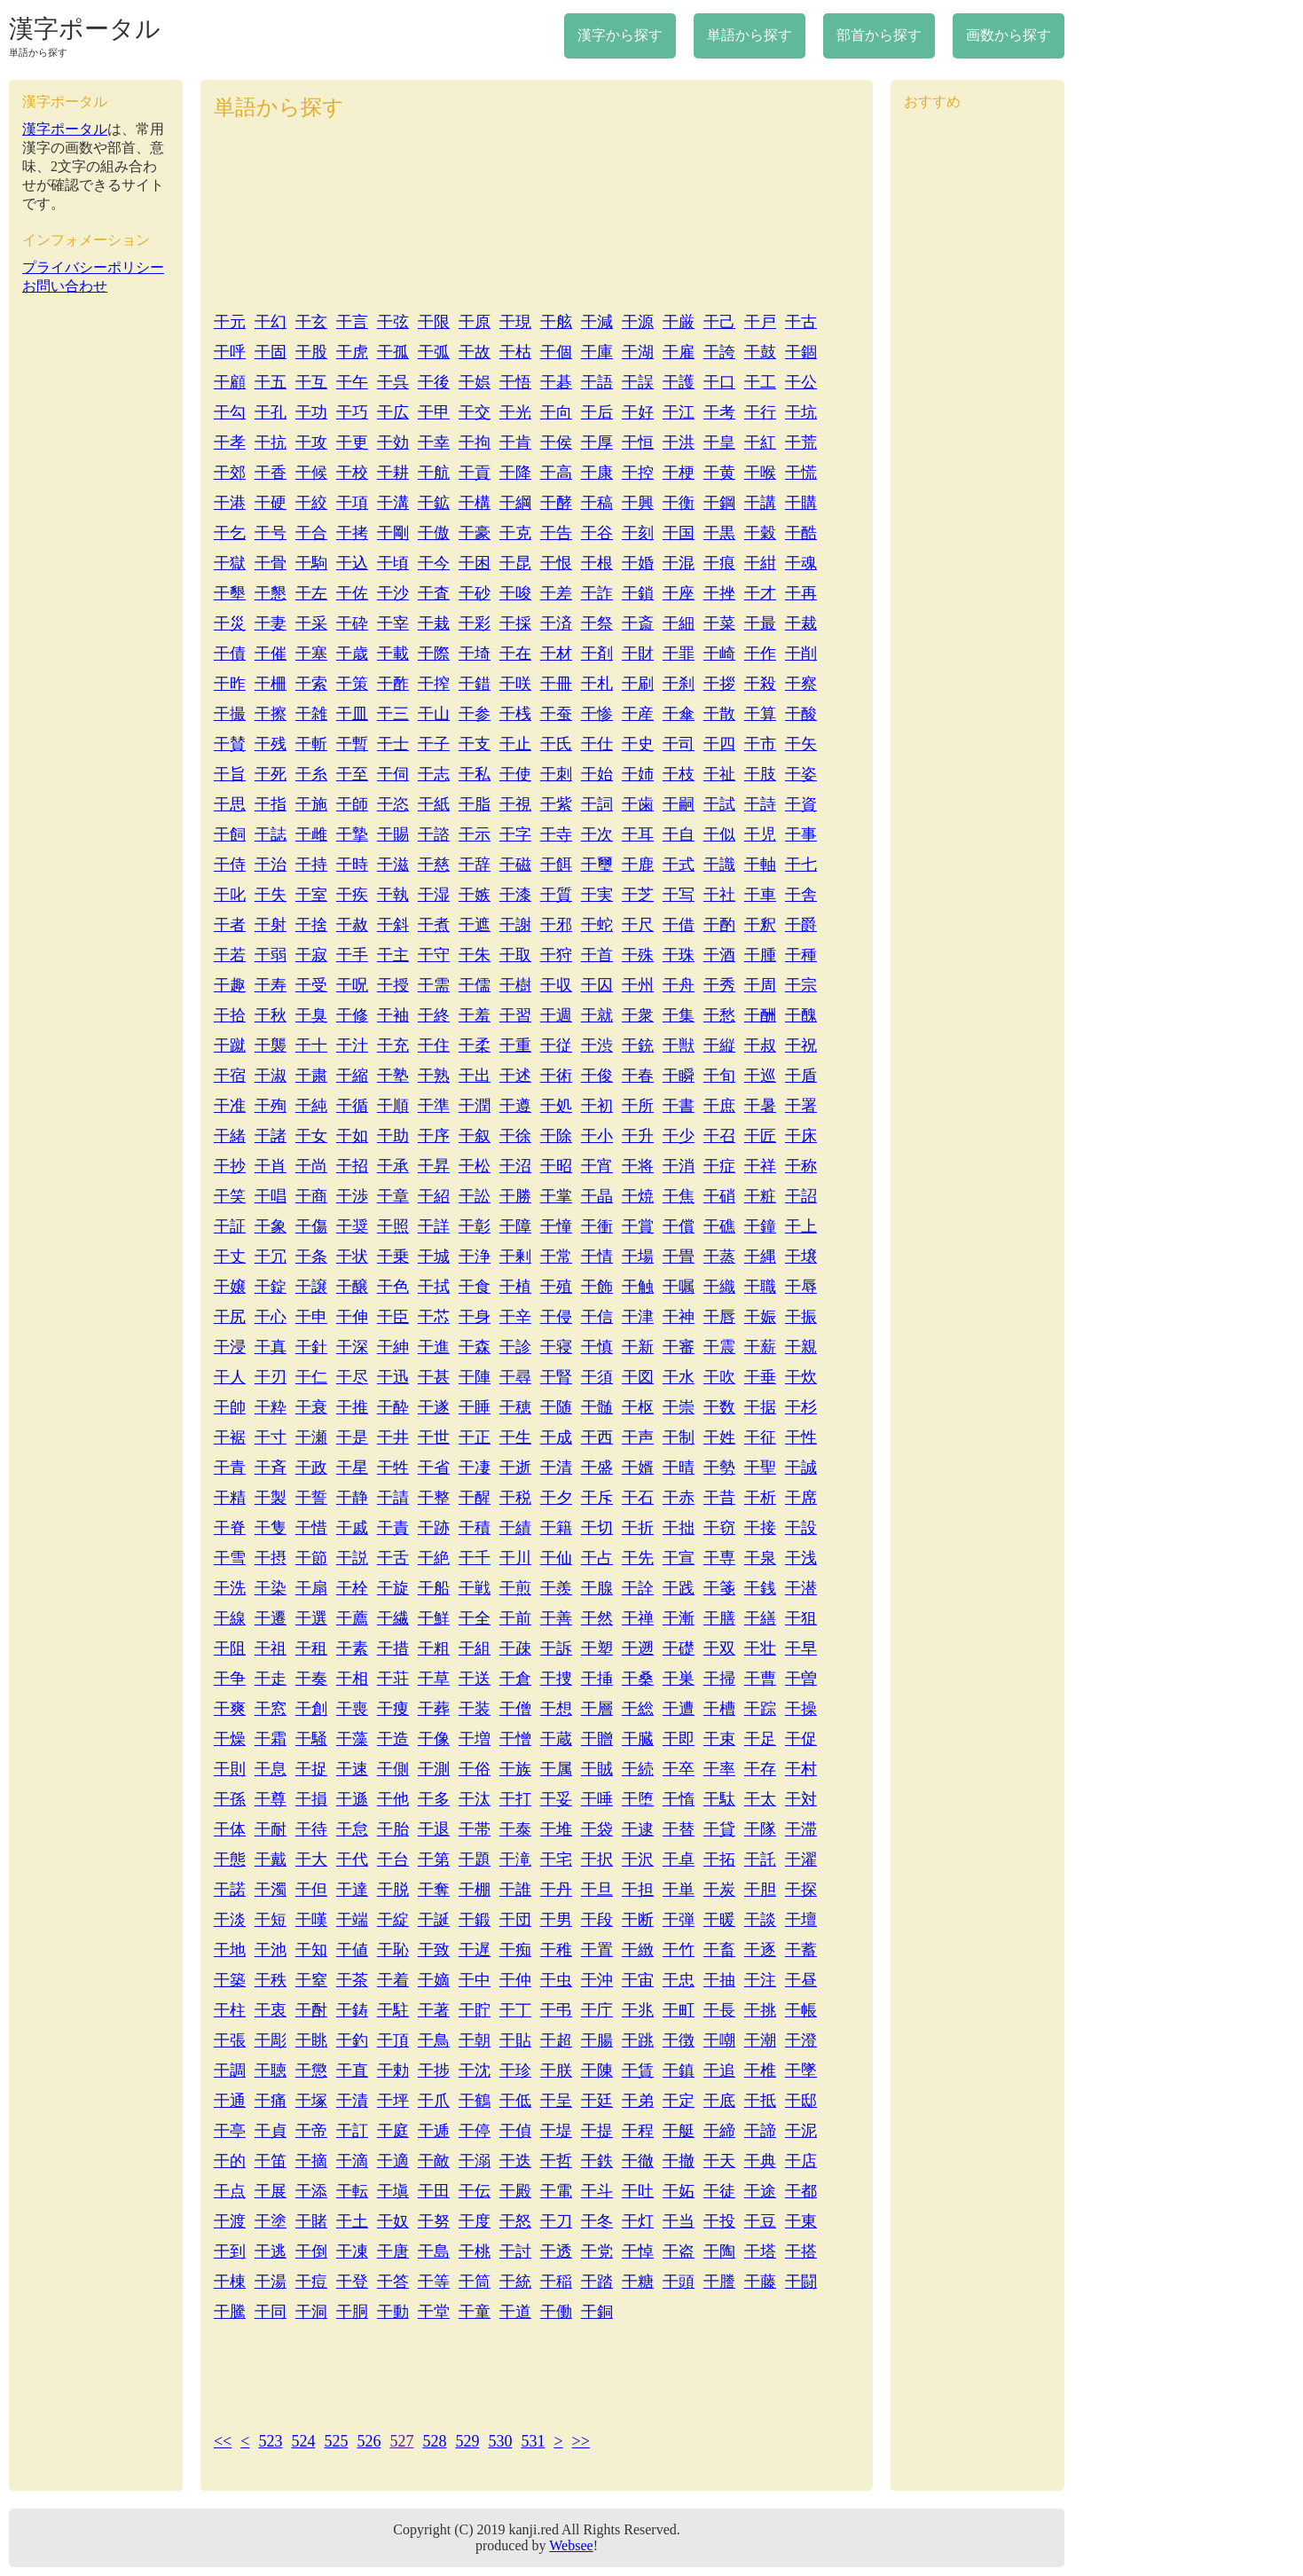  Describe the element at coordinates (515, 864) in the screenshot. I see `干磁` at that location.